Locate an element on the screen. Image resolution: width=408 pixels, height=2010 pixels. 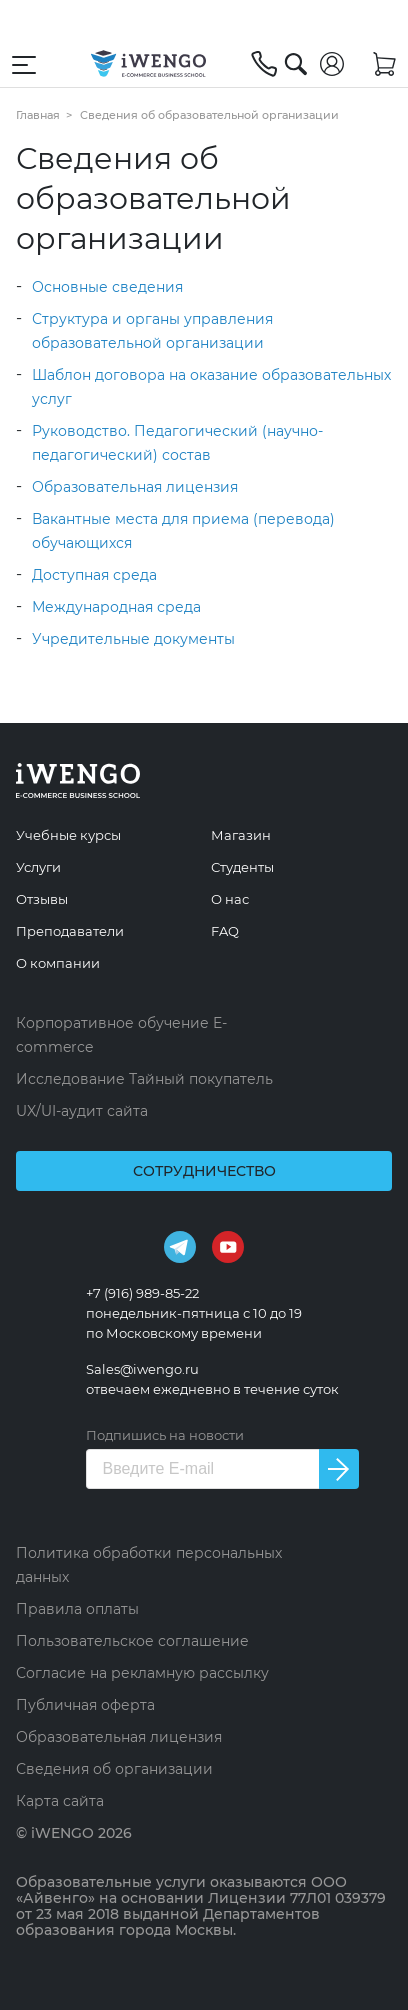
Сведения об организации is located at coordinates (114, 1769).